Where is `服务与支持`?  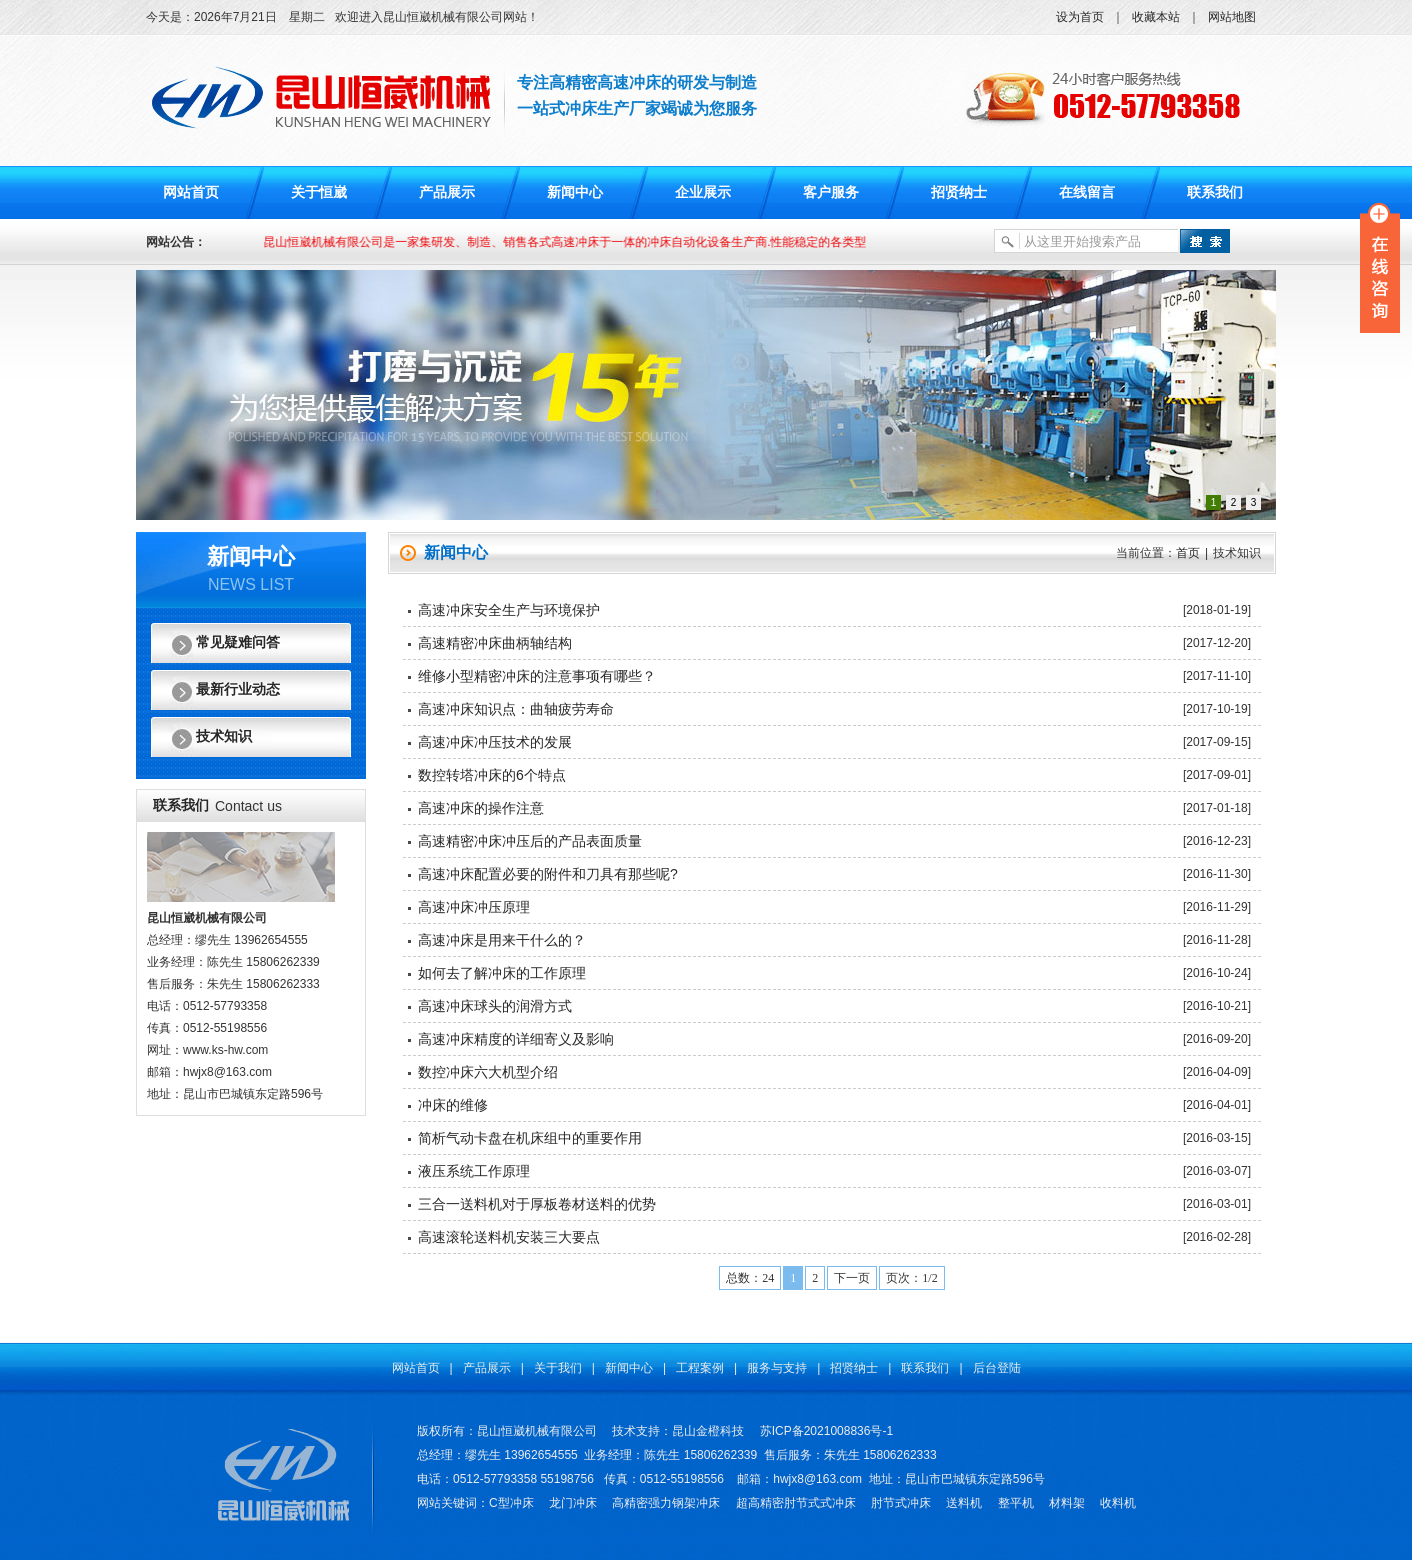 服务与支持 is located at coordinates (777, 1368).